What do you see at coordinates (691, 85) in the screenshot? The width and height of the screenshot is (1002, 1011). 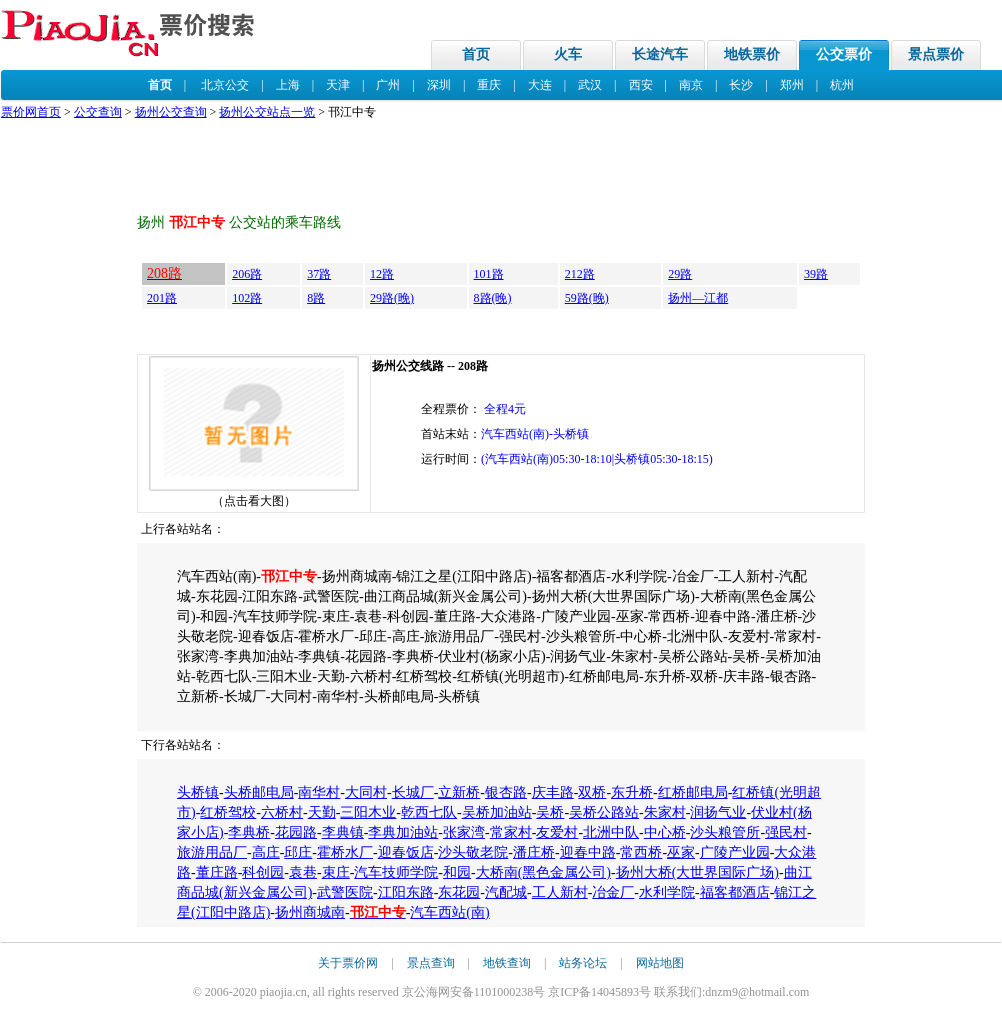 I see `南京` at bounding box center [691, 85].